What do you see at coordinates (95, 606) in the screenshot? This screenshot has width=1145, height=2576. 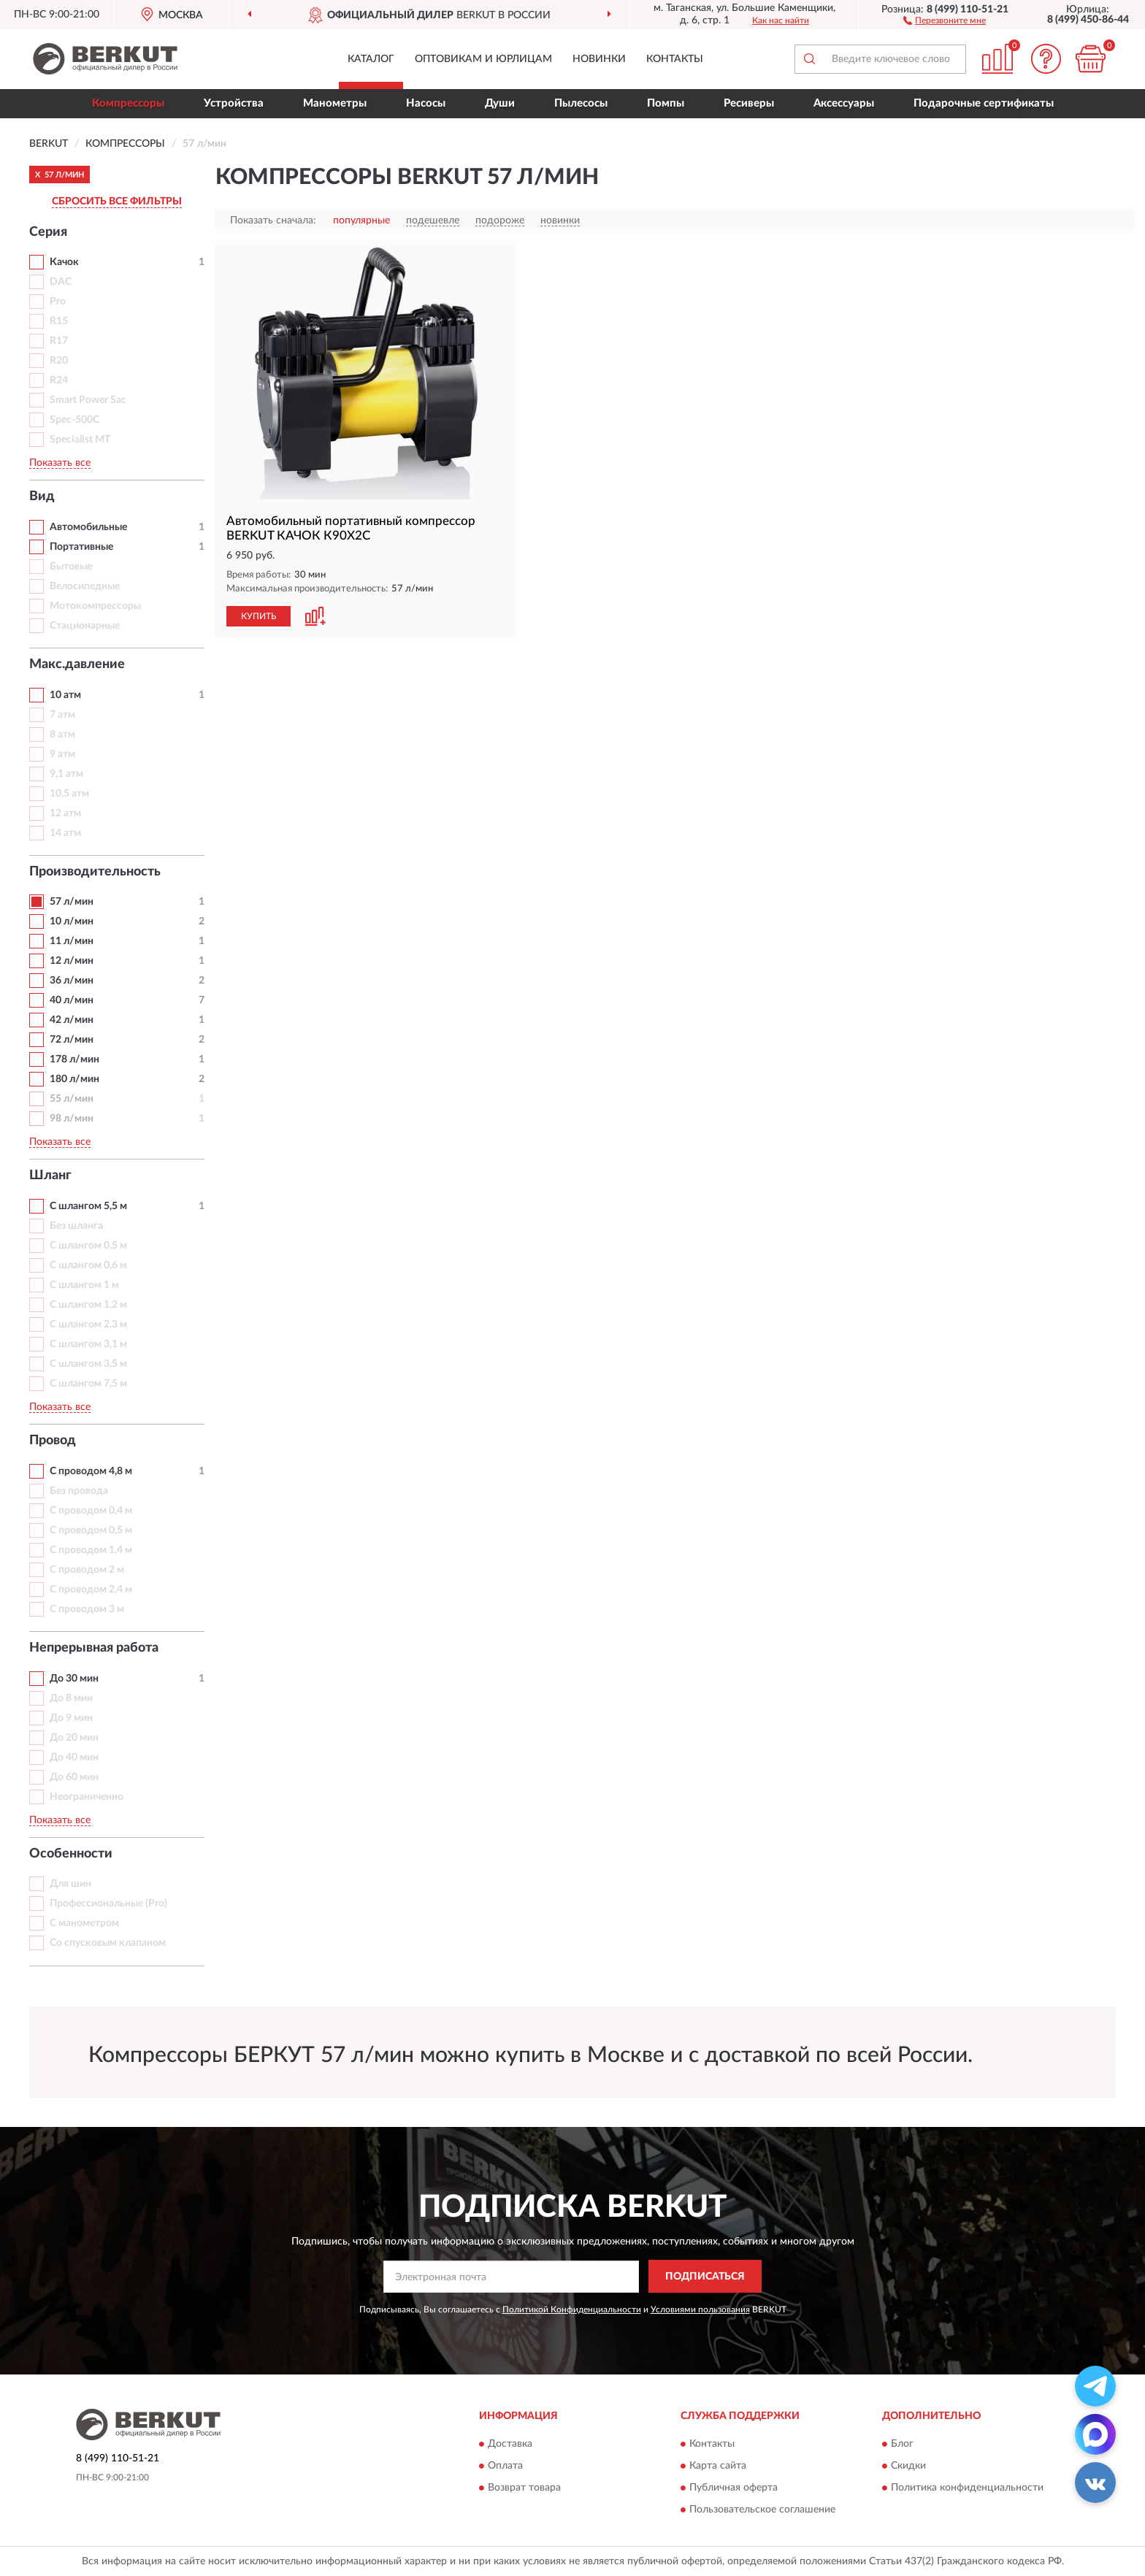 I see `Мотокомпрессоры` at bounding box center [95, 606].